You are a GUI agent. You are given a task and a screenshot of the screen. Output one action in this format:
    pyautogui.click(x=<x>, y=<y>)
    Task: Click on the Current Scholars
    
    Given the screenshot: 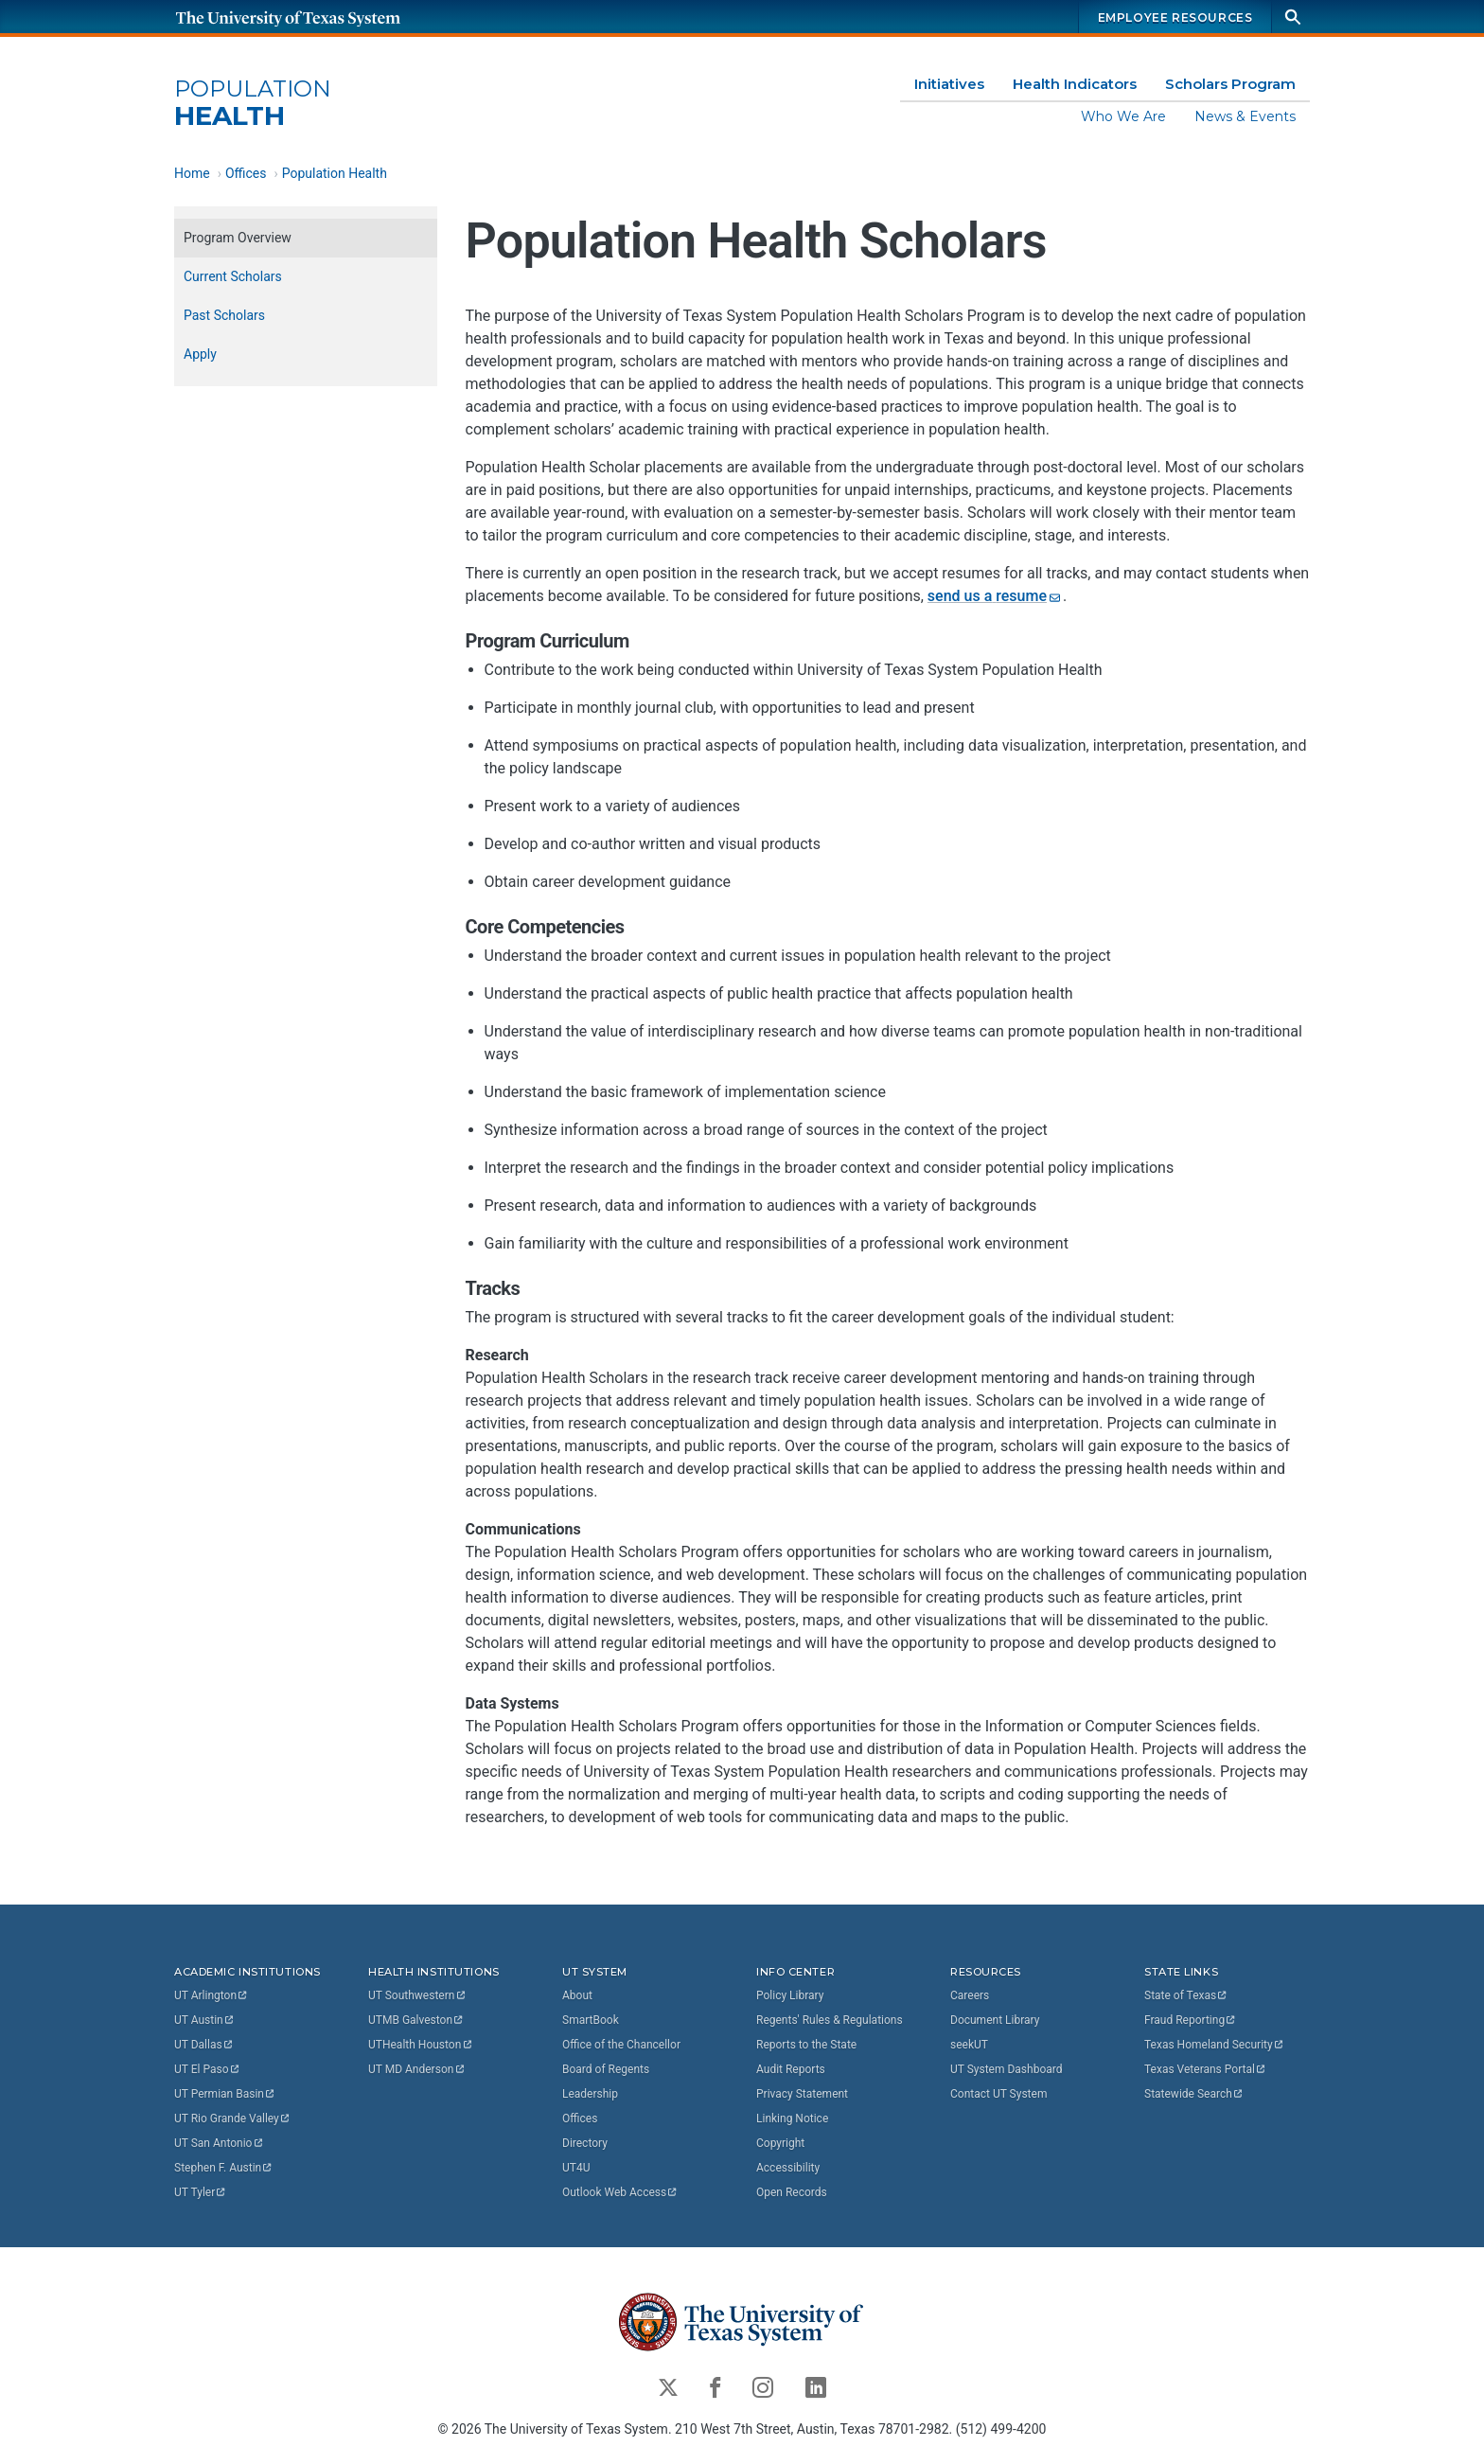 What is the action you would take?
    pyautogui.click(x=233, y=276)
    